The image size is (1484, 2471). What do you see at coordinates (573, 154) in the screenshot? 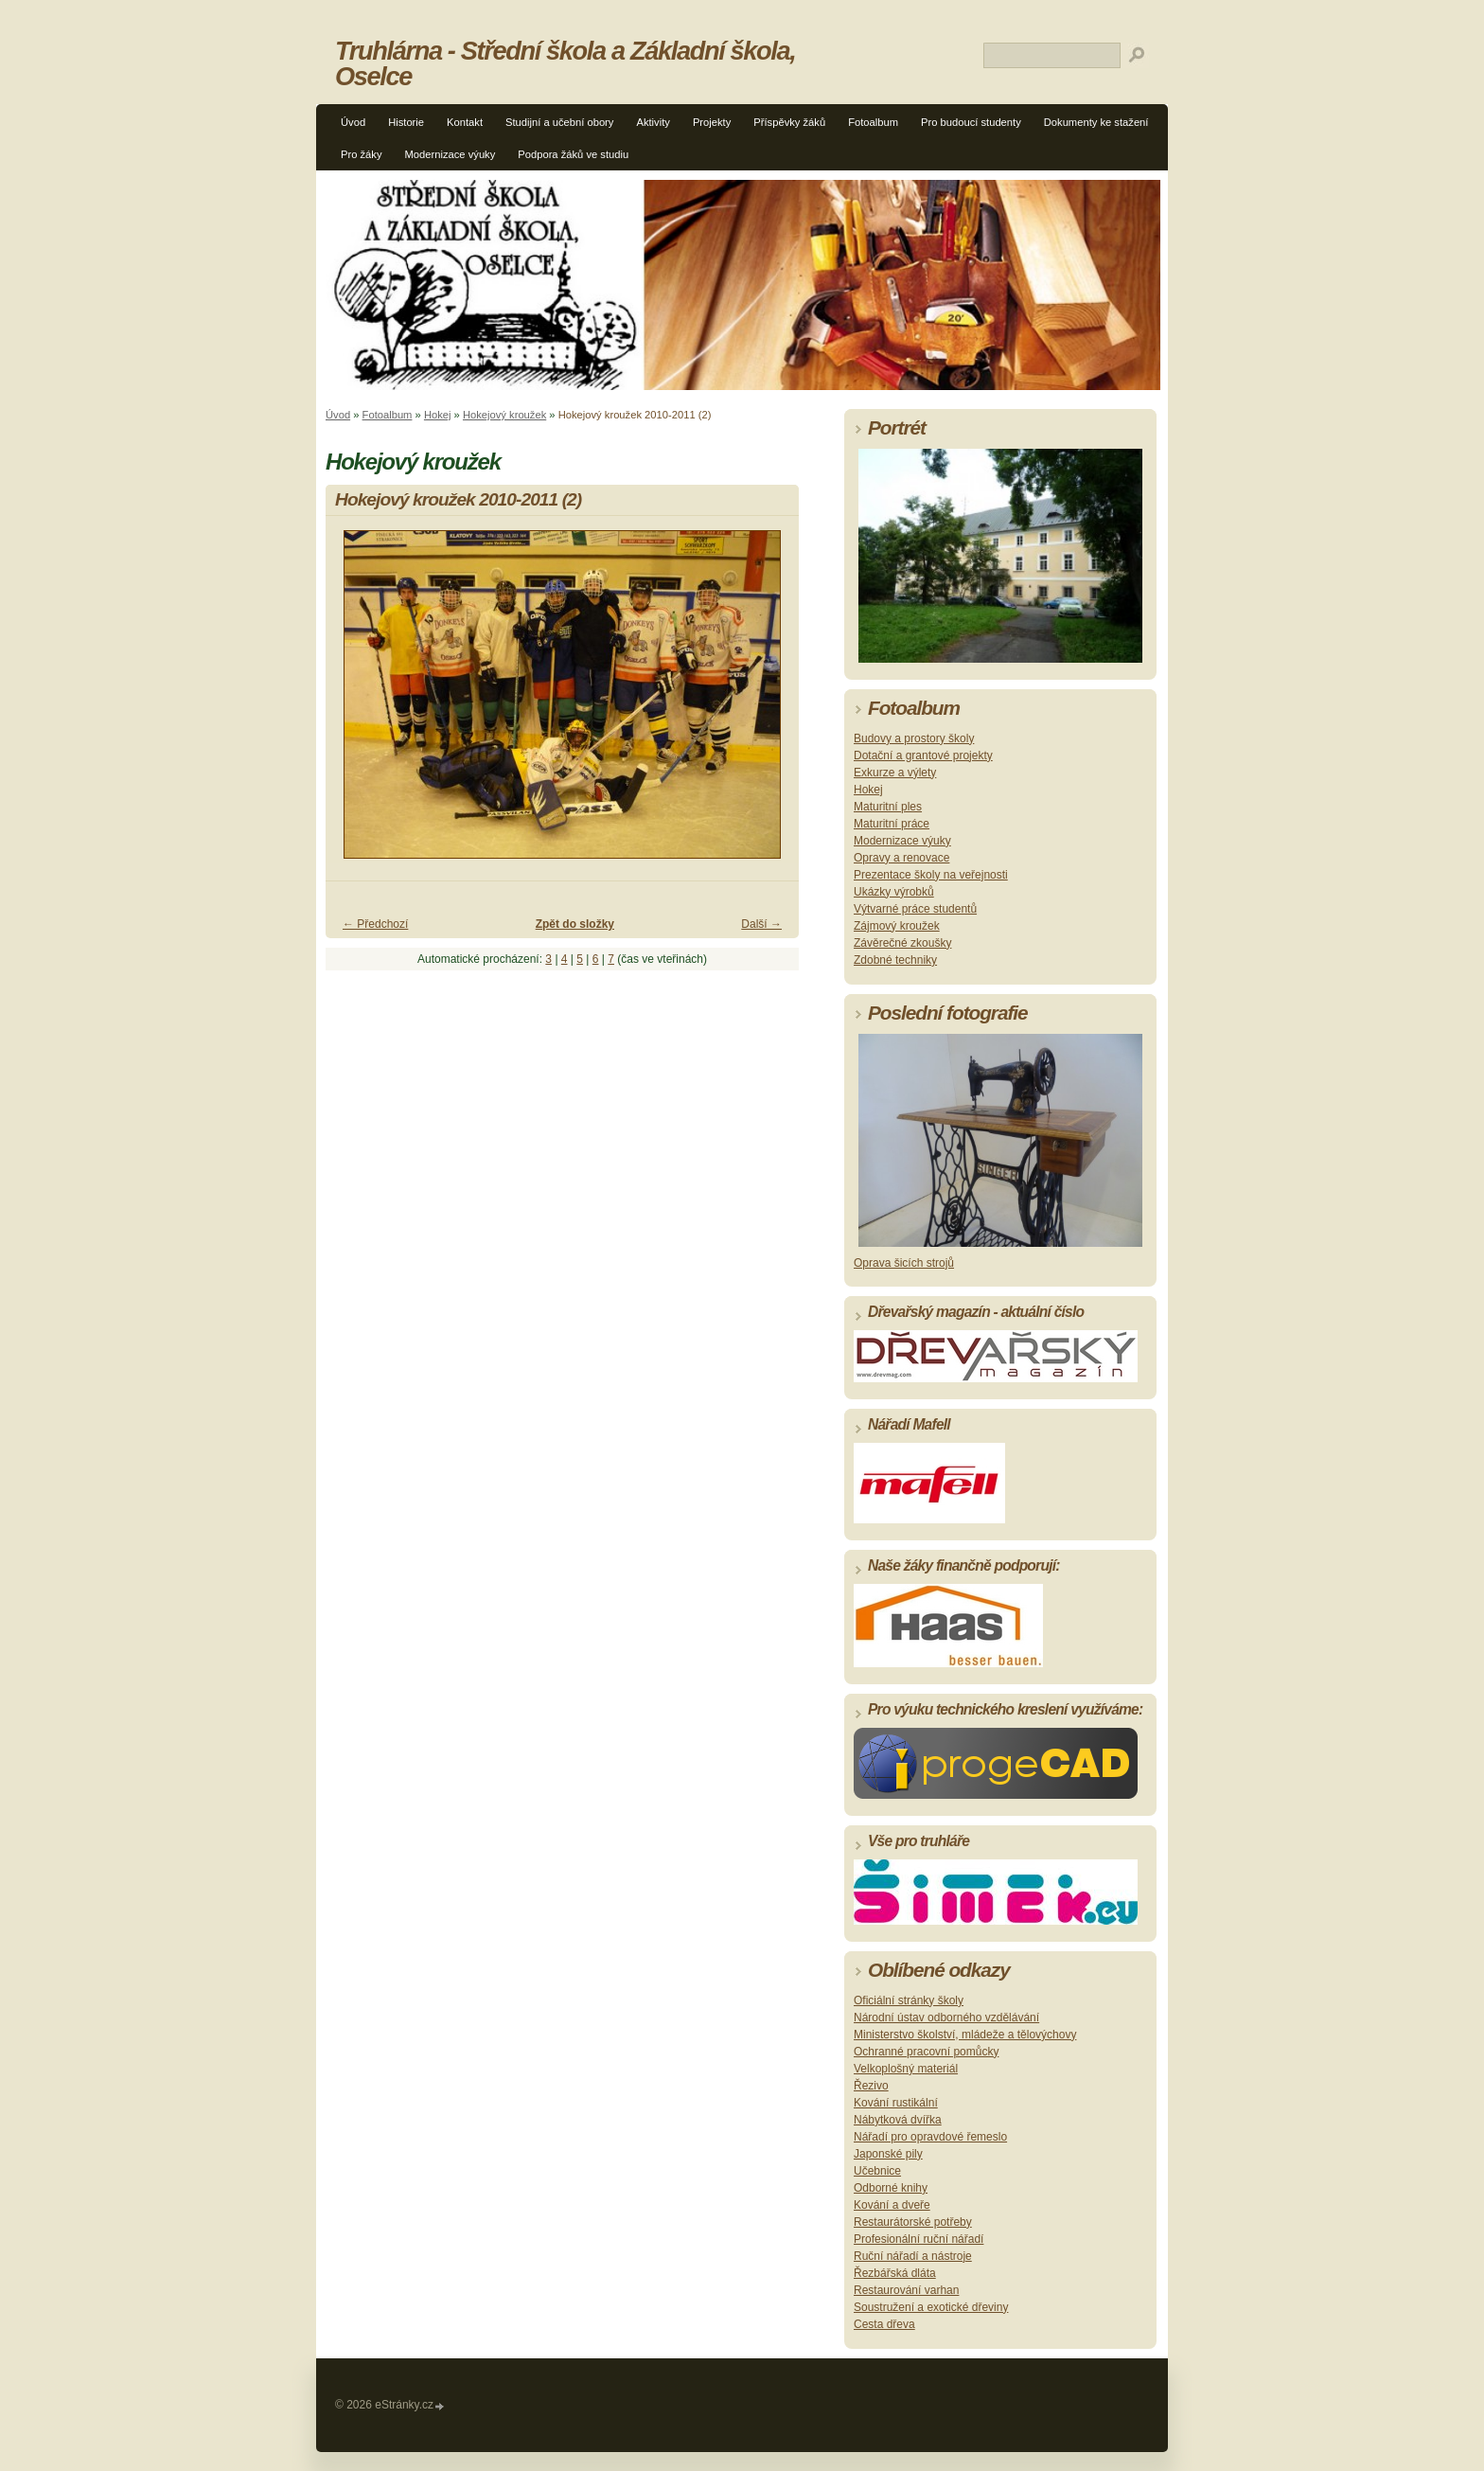
I see `Podpora žáků ve studiu` at bounding box center [573, 154].